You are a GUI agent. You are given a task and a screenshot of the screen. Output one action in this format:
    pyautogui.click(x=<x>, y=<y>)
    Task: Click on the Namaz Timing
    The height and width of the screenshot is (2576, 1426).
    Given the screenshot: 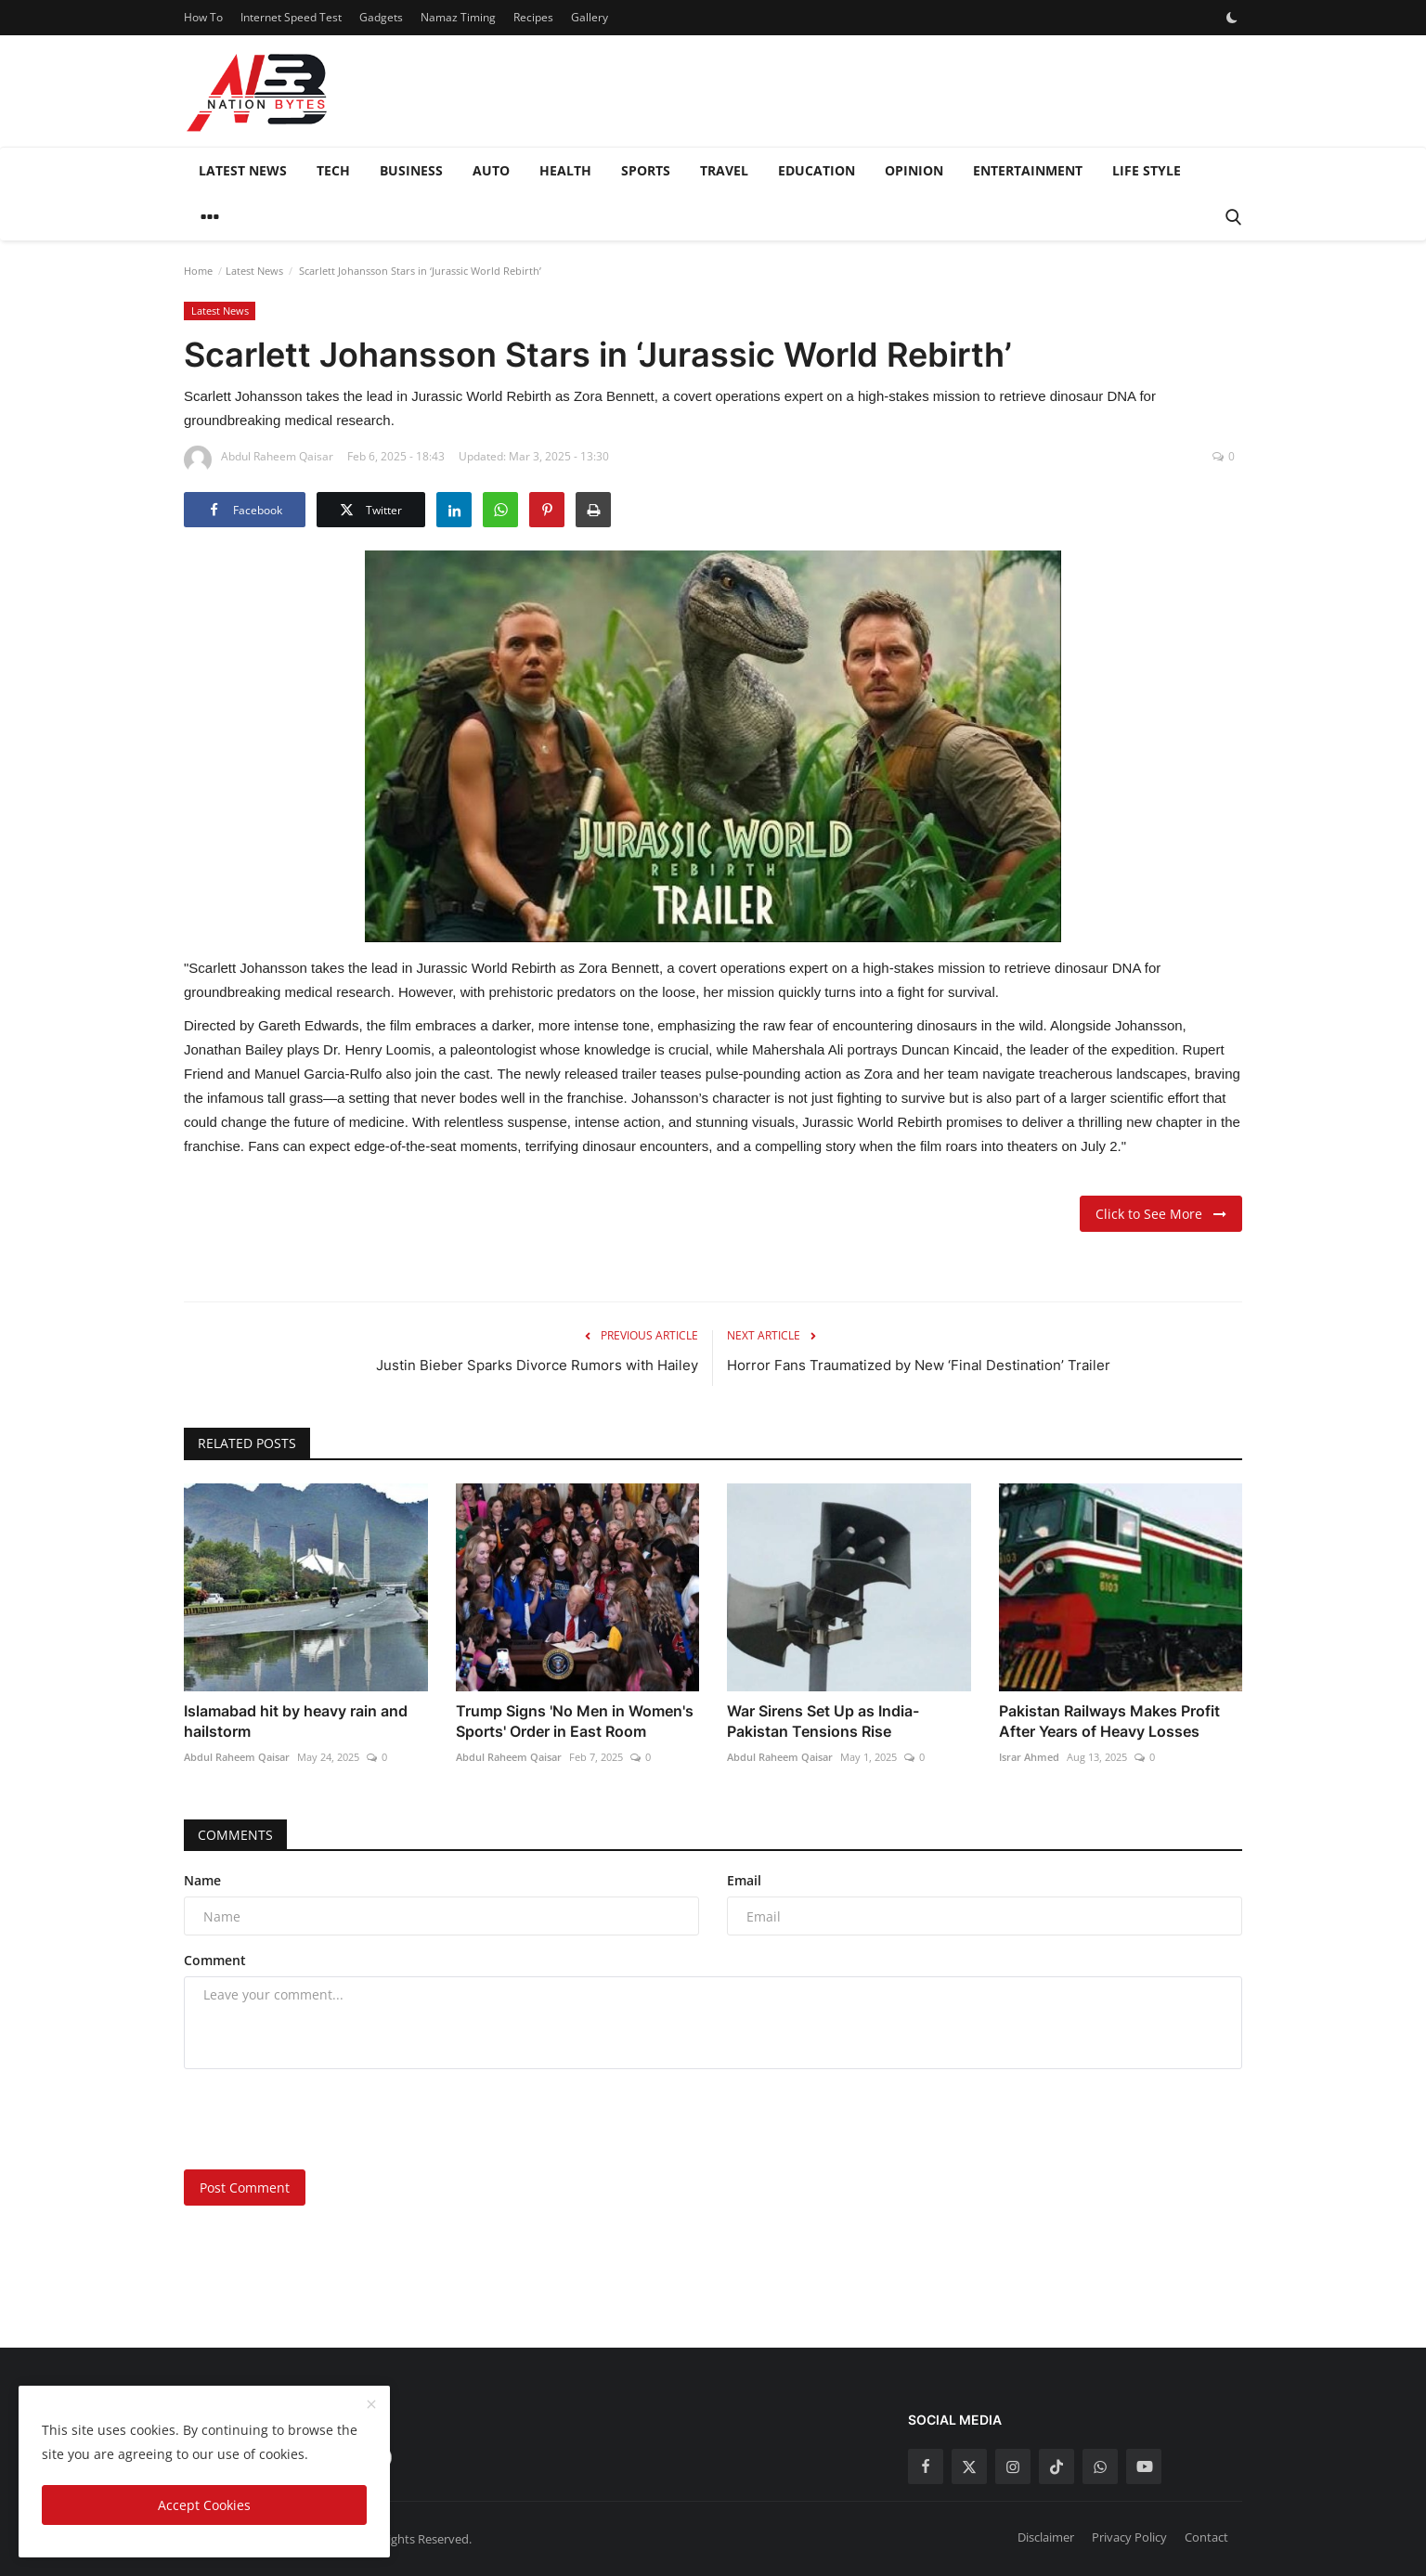 What is the action you would take?
    pyautogui.click(x=458, y=17)
    